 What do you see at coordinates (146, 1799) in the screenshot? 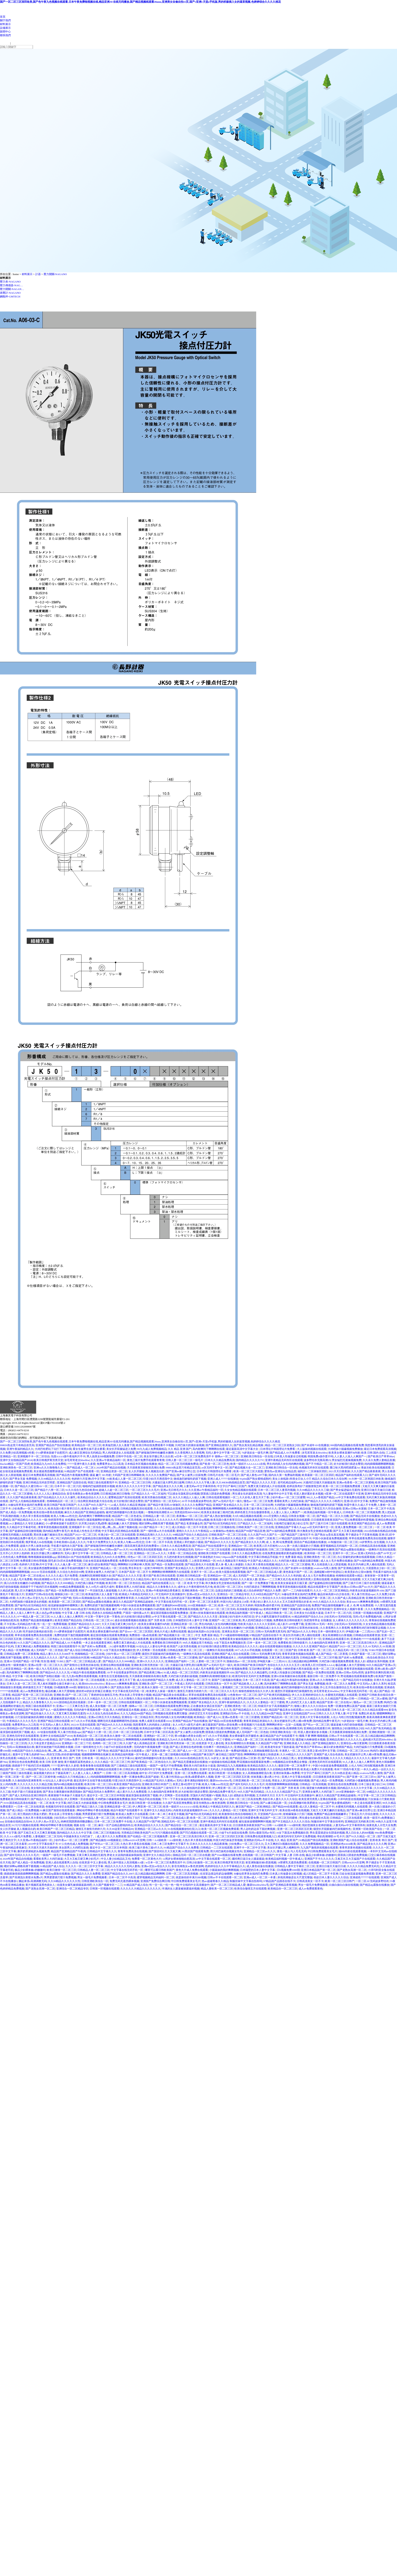
I see `国自产精品手机在线视频` at bounding box center [146, 1799].